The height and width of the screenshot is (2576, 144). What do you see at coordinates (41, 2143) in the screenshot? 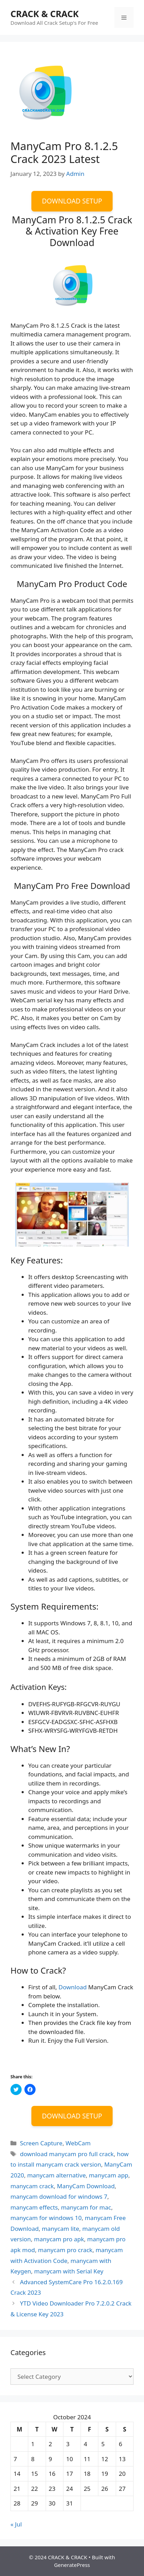
I see `Screen Capture` at bounding box center [41, 2143].